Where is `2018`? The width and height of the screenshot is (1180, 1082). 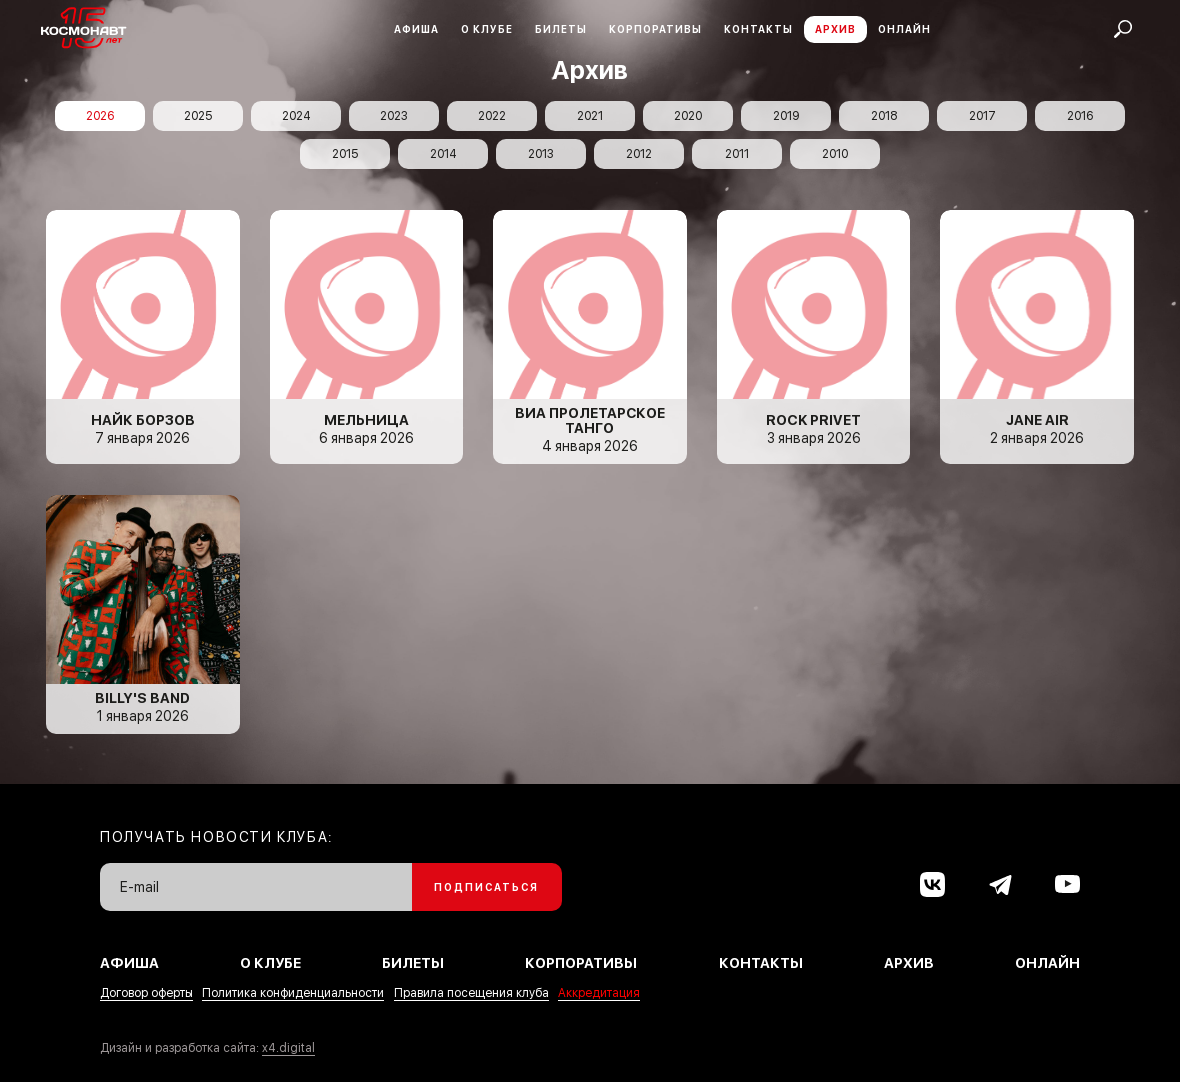 2018 is located at coordinates (884, 116).